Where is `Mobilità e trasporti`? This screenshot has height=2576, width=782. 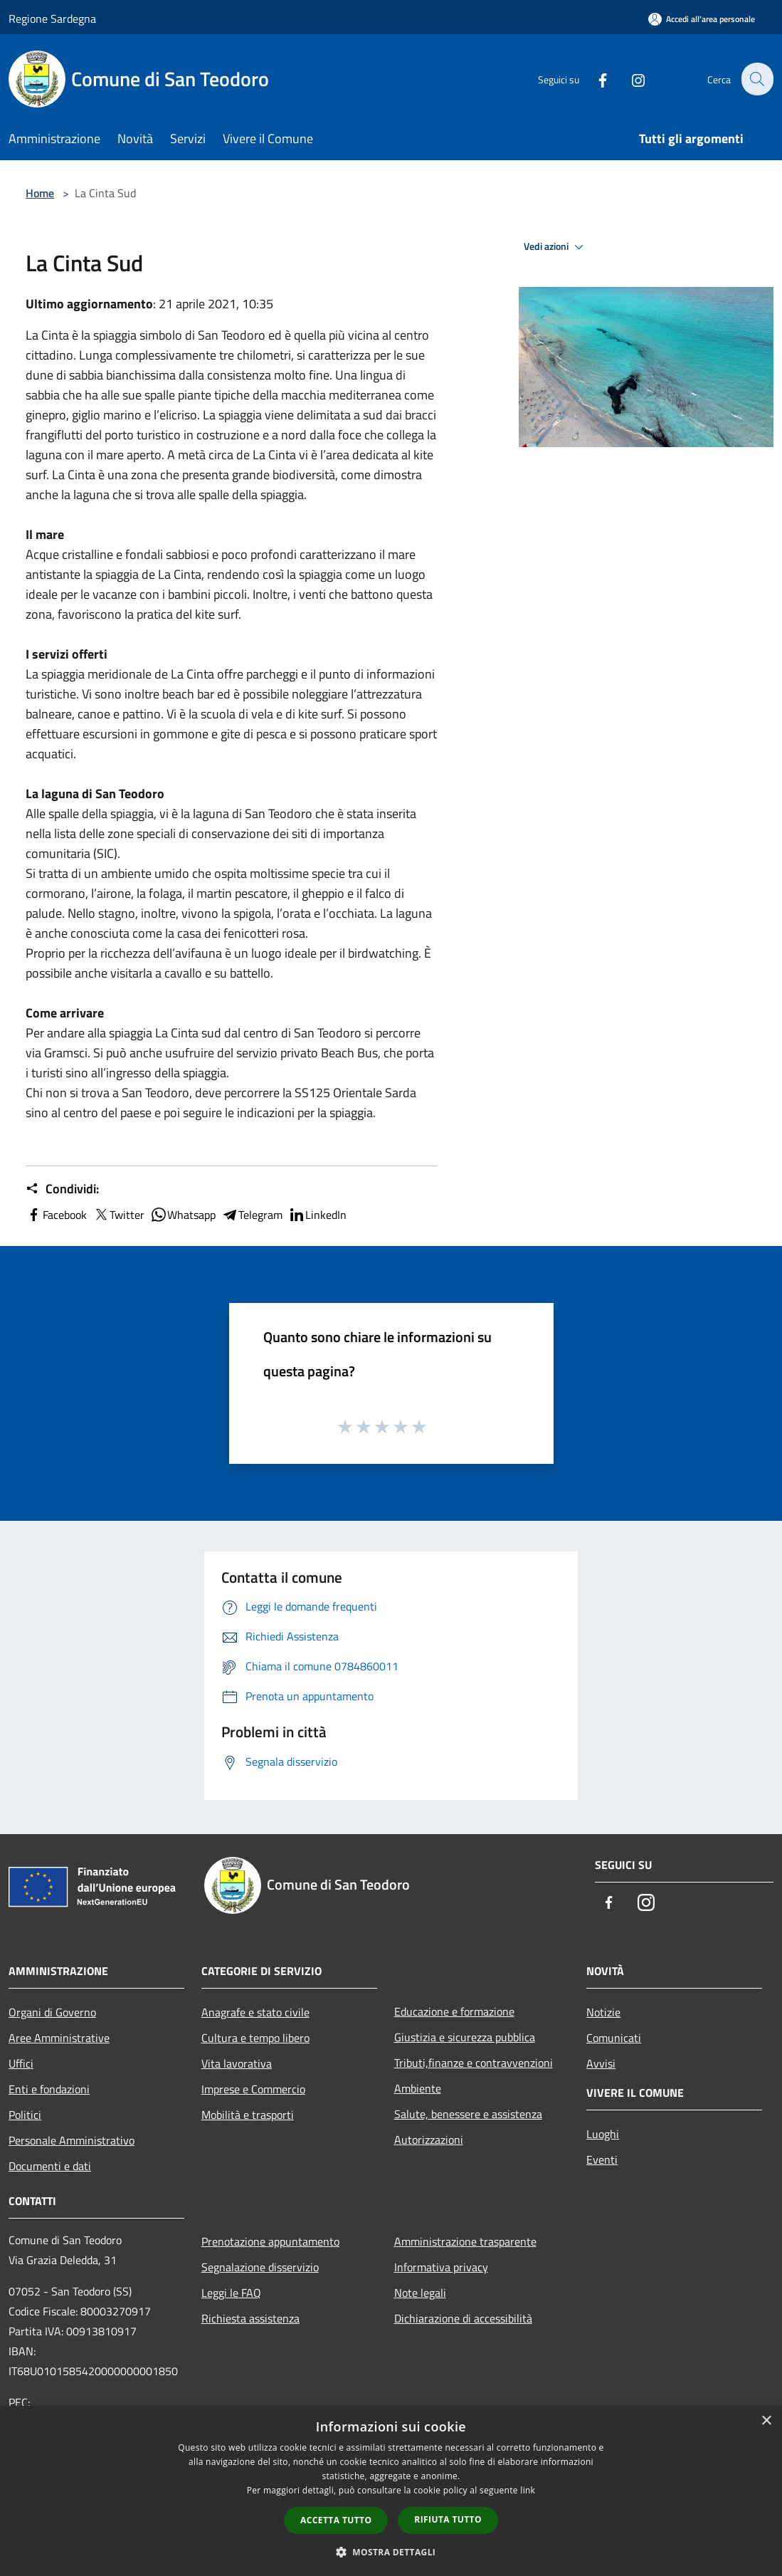
Mobilità e trasporti is located at coordinates (247, 2114).